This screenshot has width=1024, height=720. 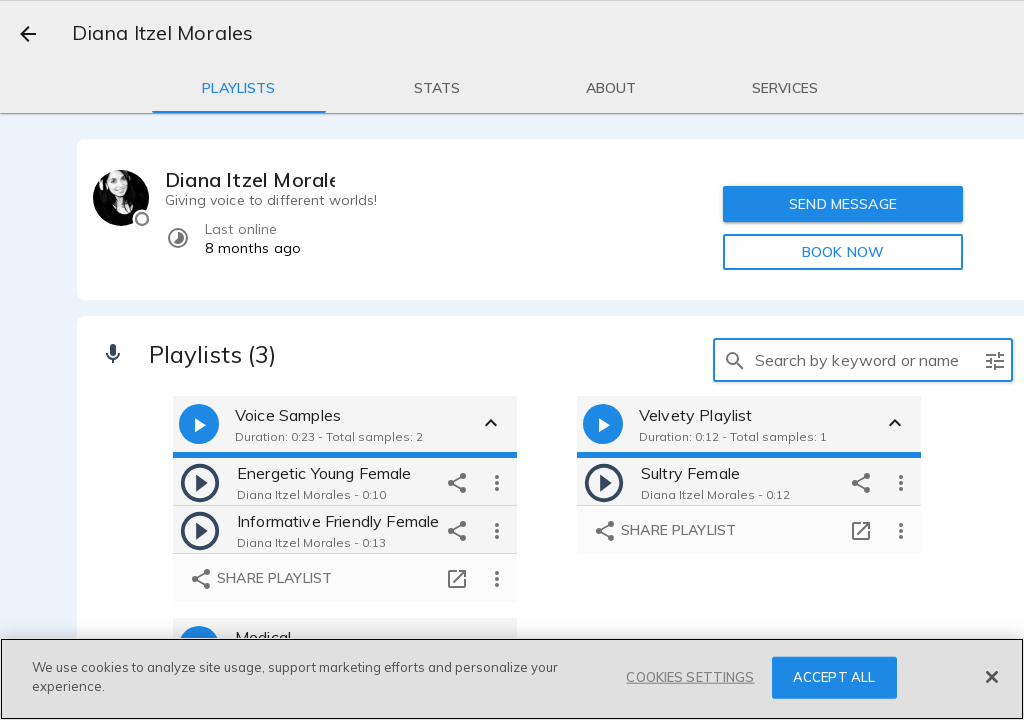 What do you see at coordinates (834, 677) in the screenshot?
I see `ACCEPT ALL` at bounding box center [834, 677].